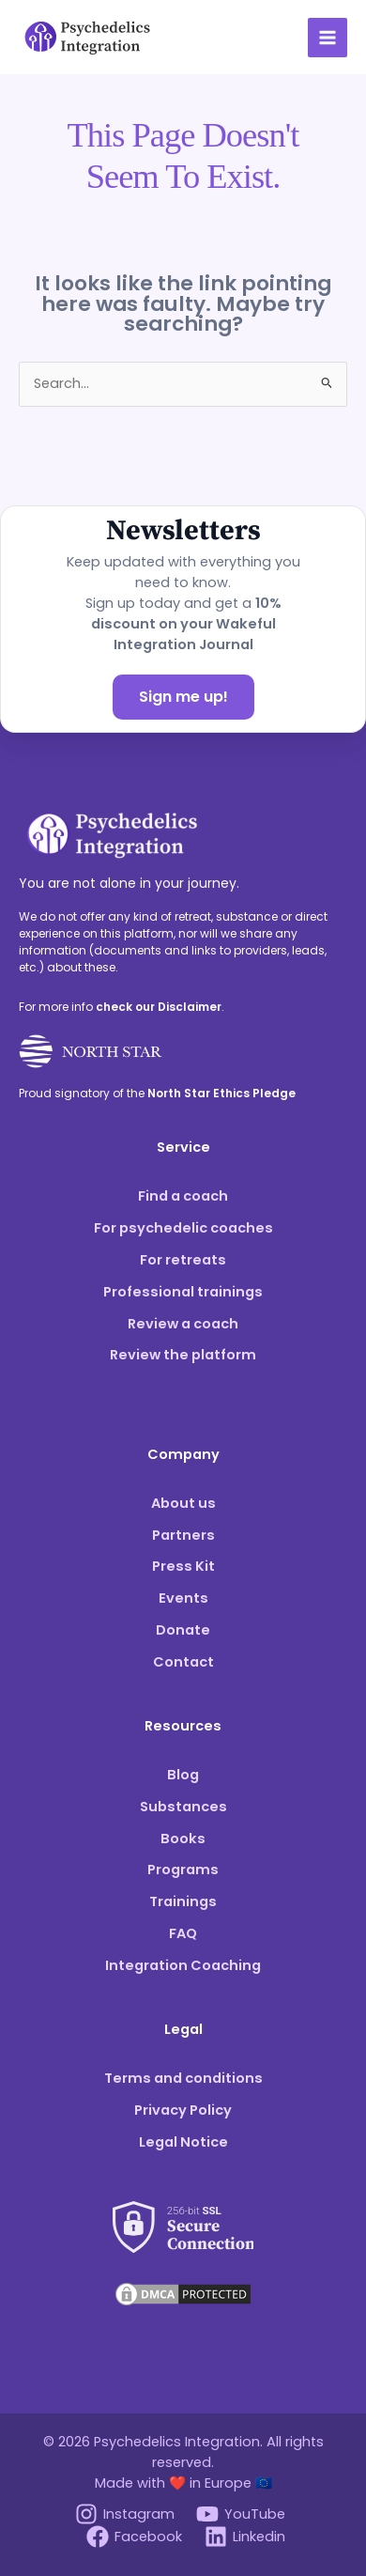 The image size is (366, 2576). I want to click on [YouTube], so click(241, 2514).